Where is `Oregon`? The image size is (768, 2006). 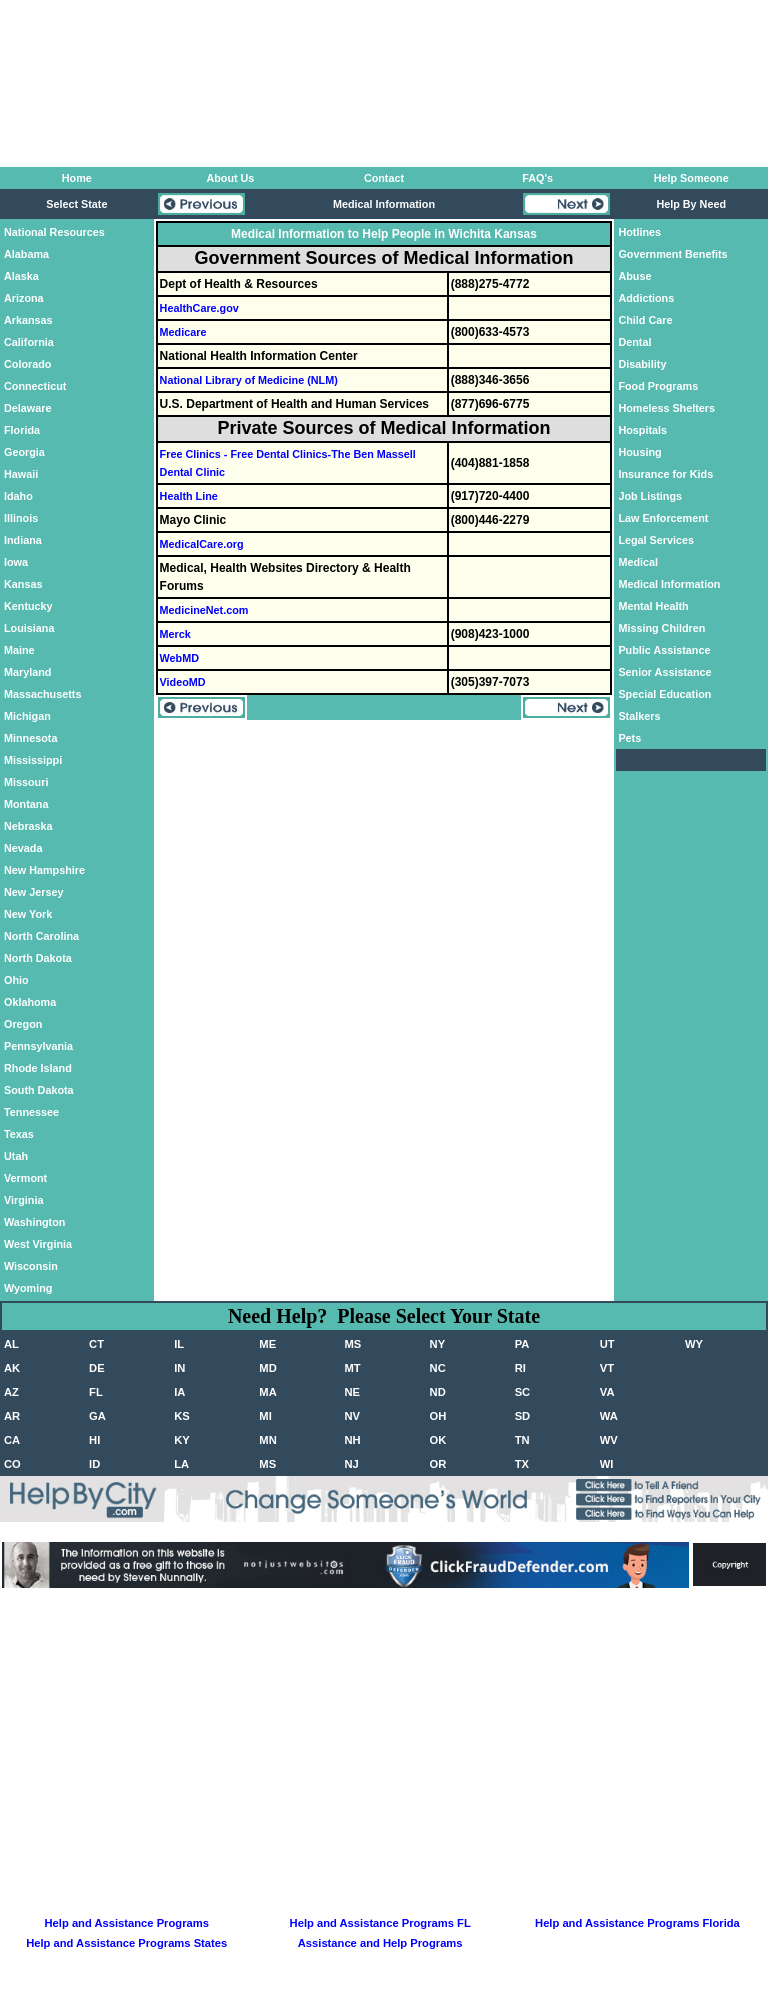
Oregon is located at coordinates (23, 1024).